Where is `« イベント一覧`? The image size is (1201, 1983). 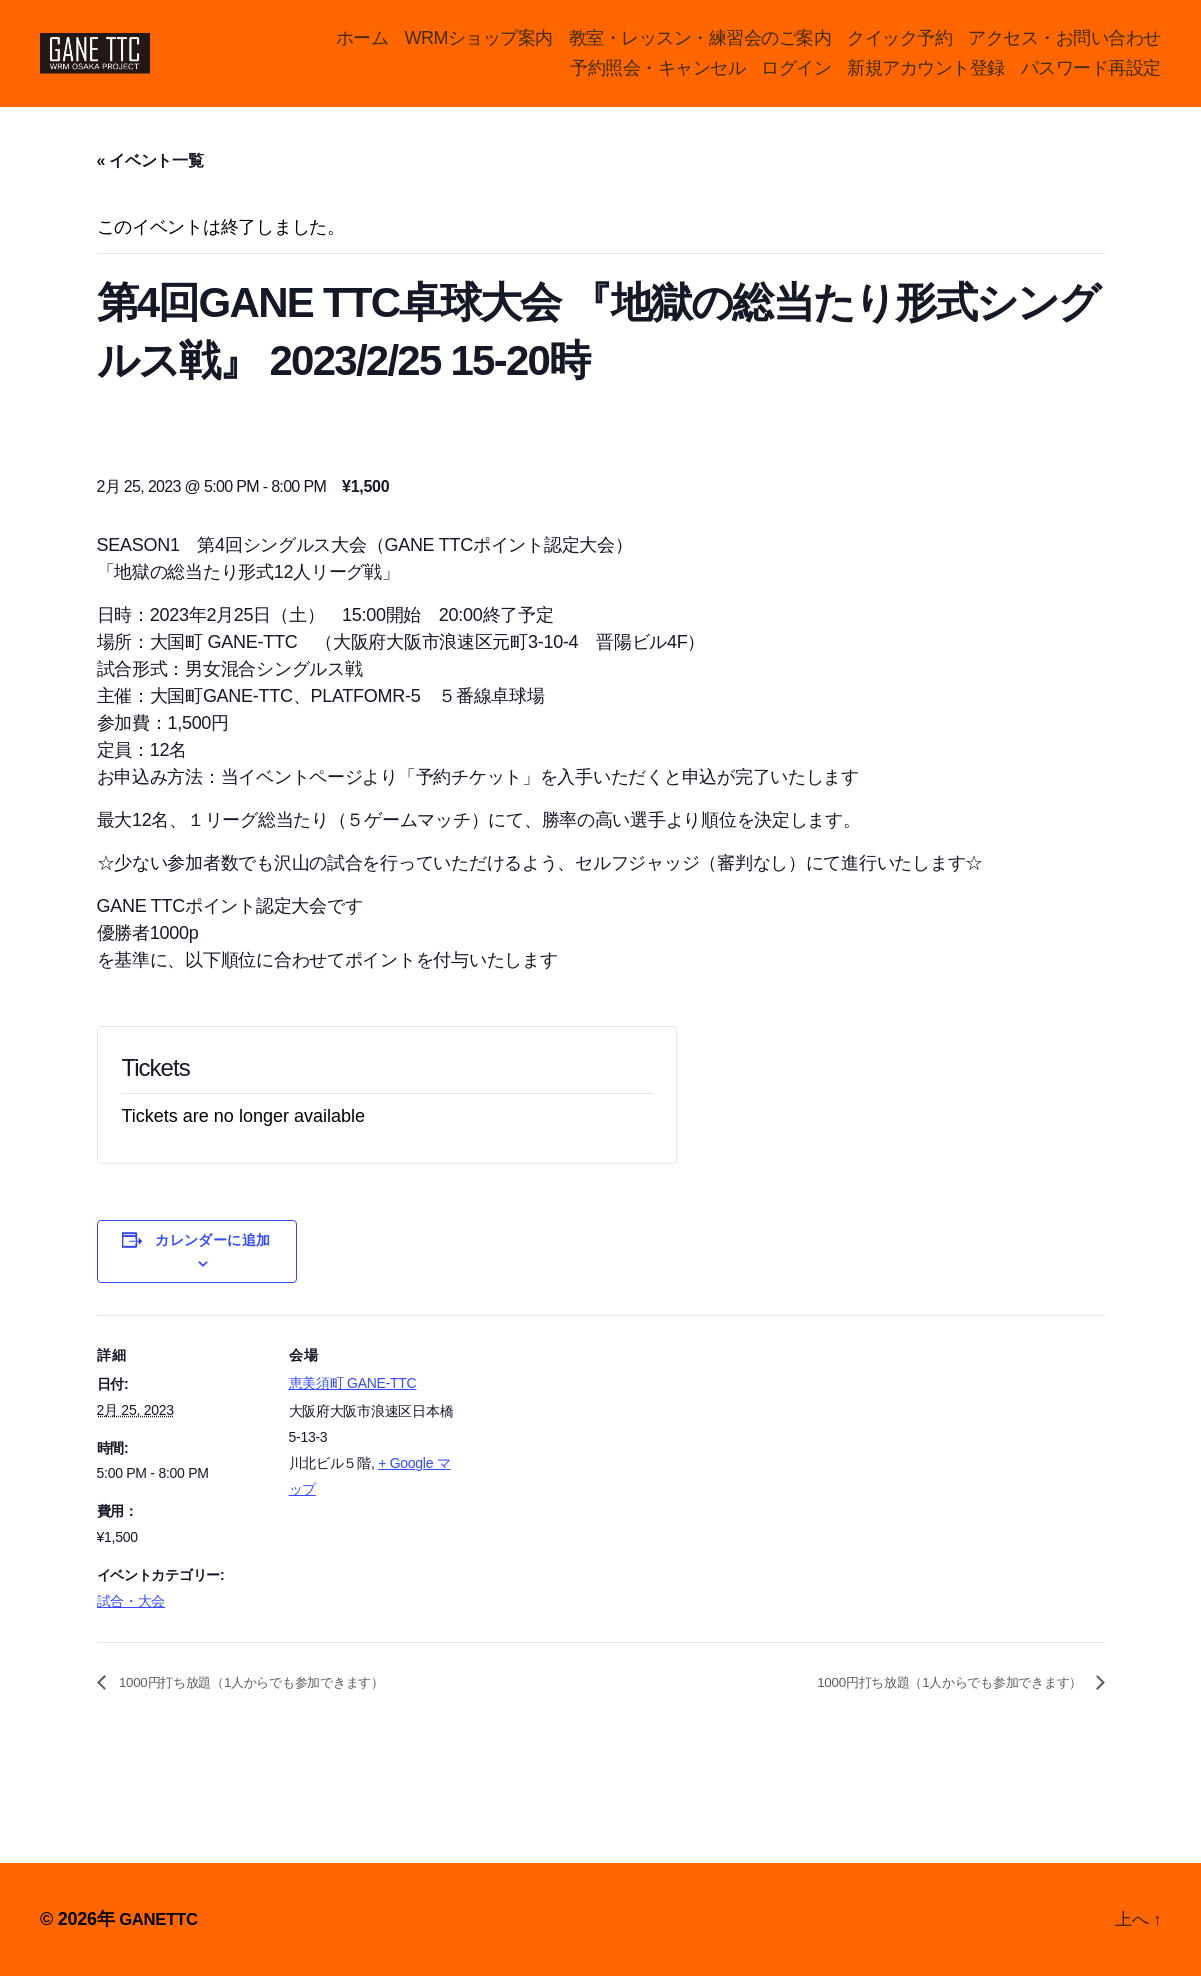 « イベント一覧 is located at coordinates (150, 167).